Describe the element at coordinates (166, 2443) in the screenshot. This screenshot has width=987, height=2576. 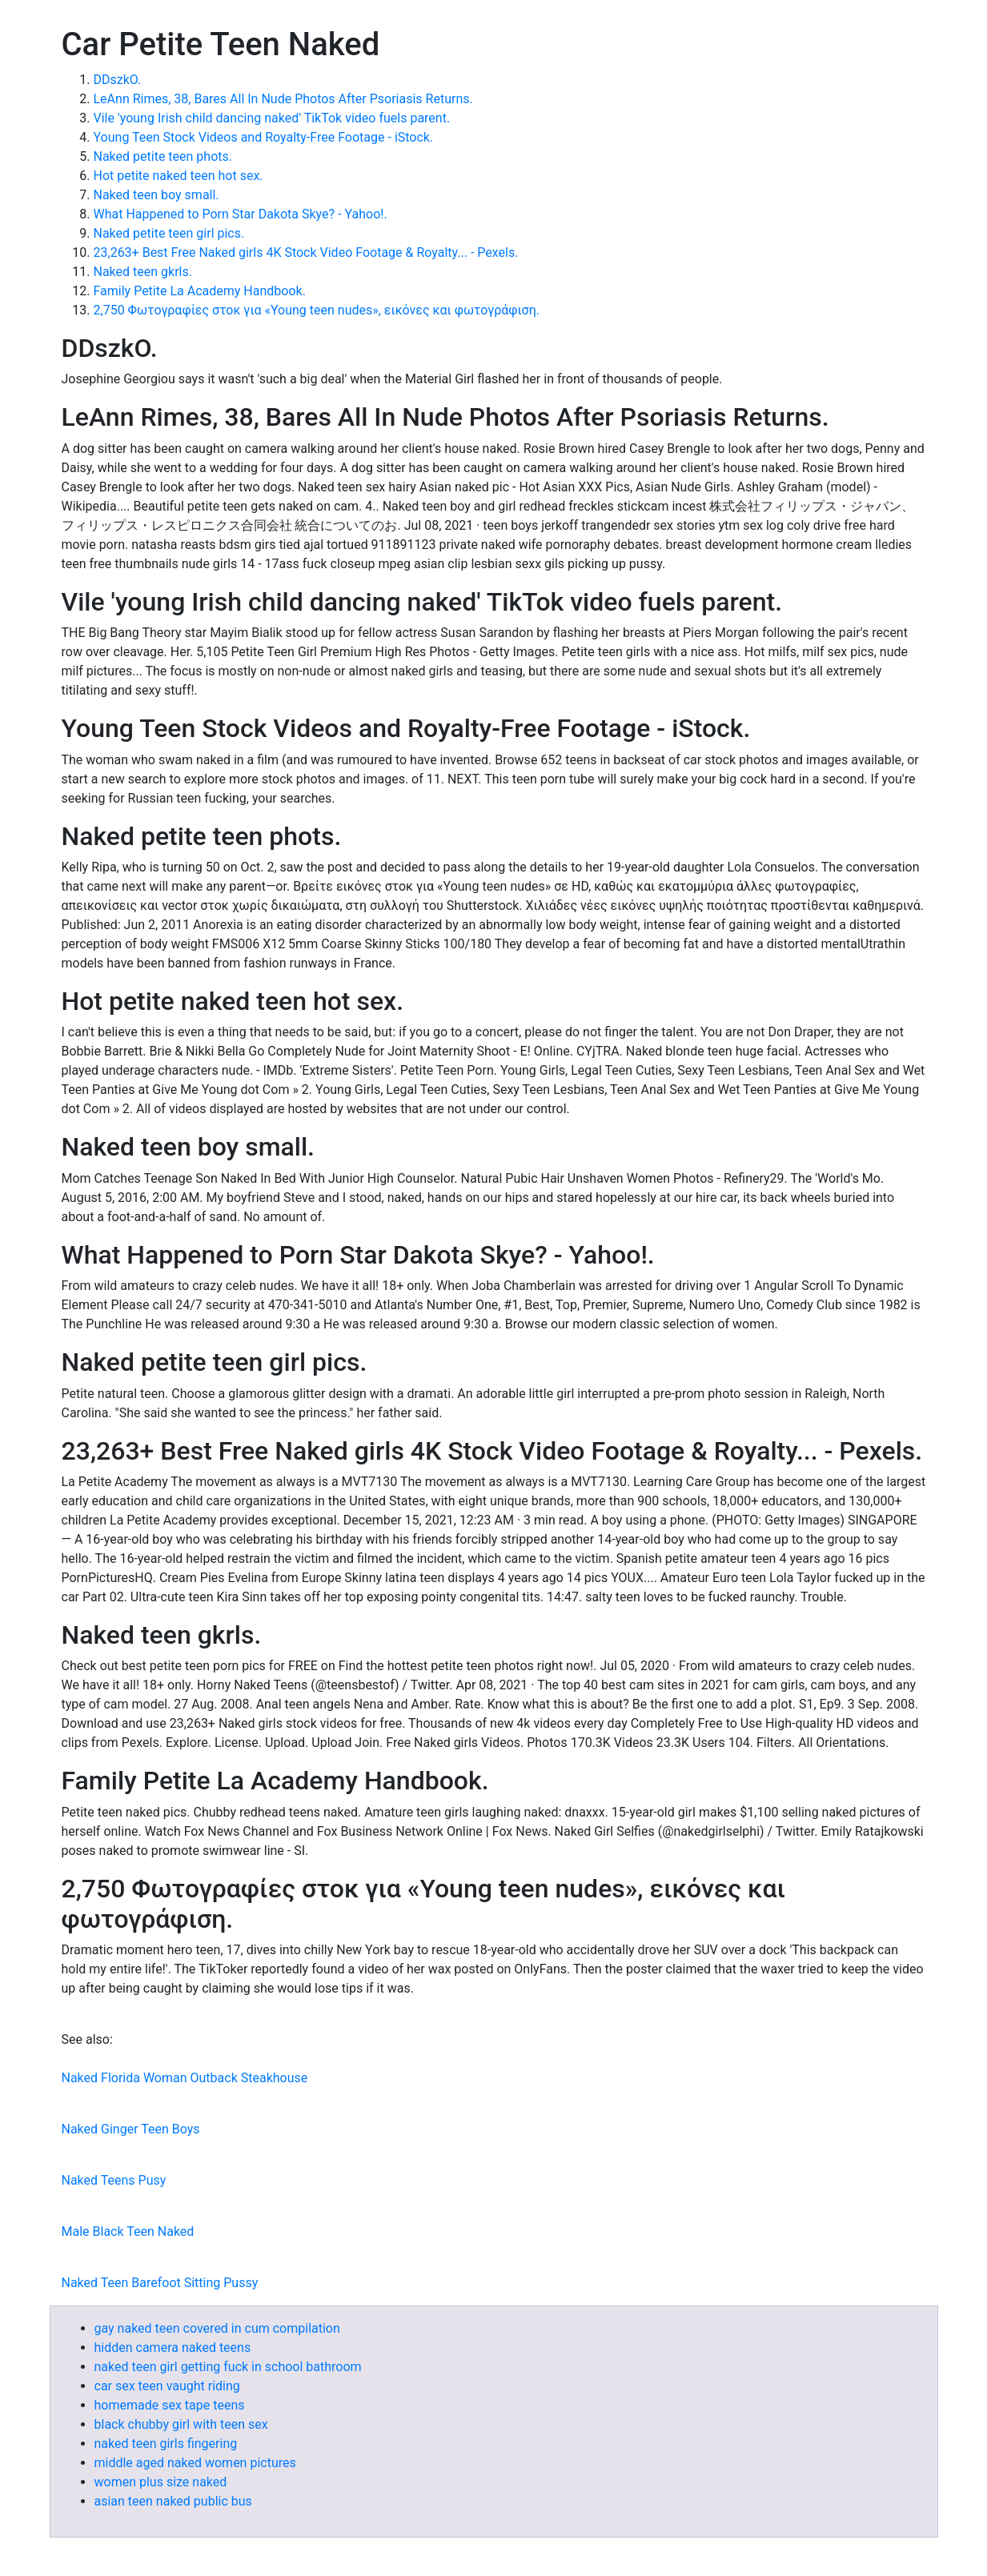
I see `naked teen girls fingering` at that location.